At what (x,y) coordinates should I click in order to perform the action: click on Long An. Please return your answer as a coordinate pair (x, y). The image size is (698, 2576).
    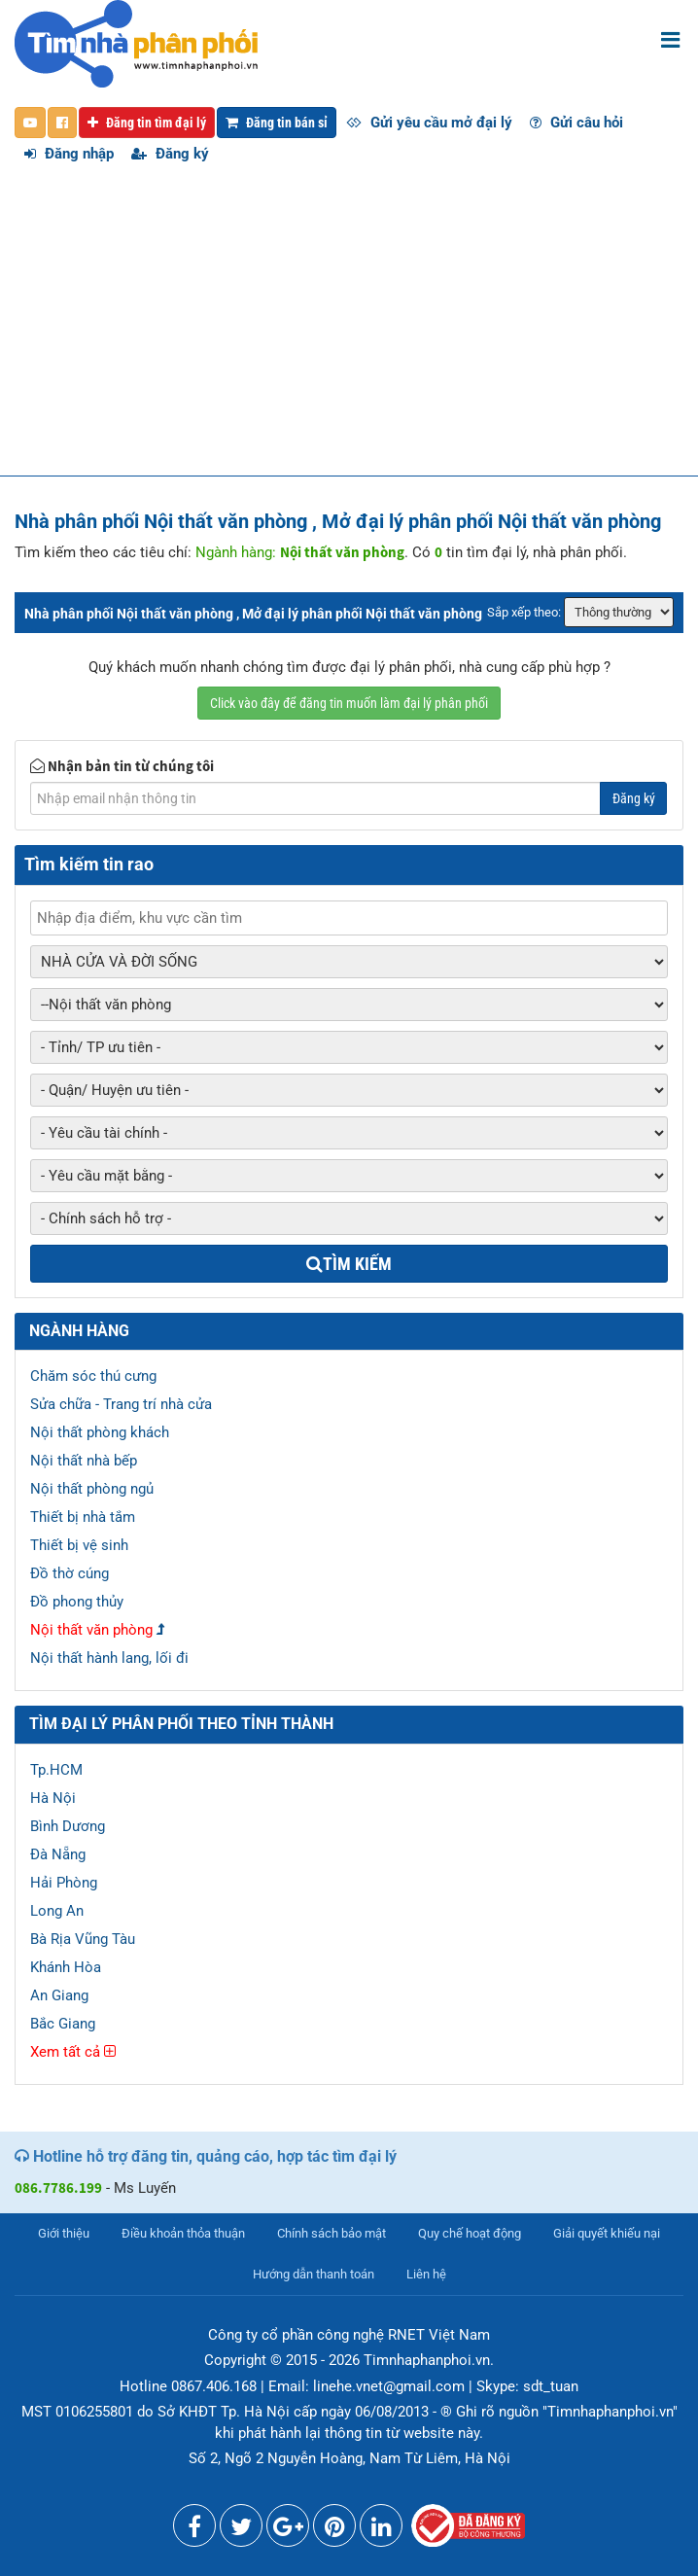
    Looking at the image, I should click on (57, 1911).